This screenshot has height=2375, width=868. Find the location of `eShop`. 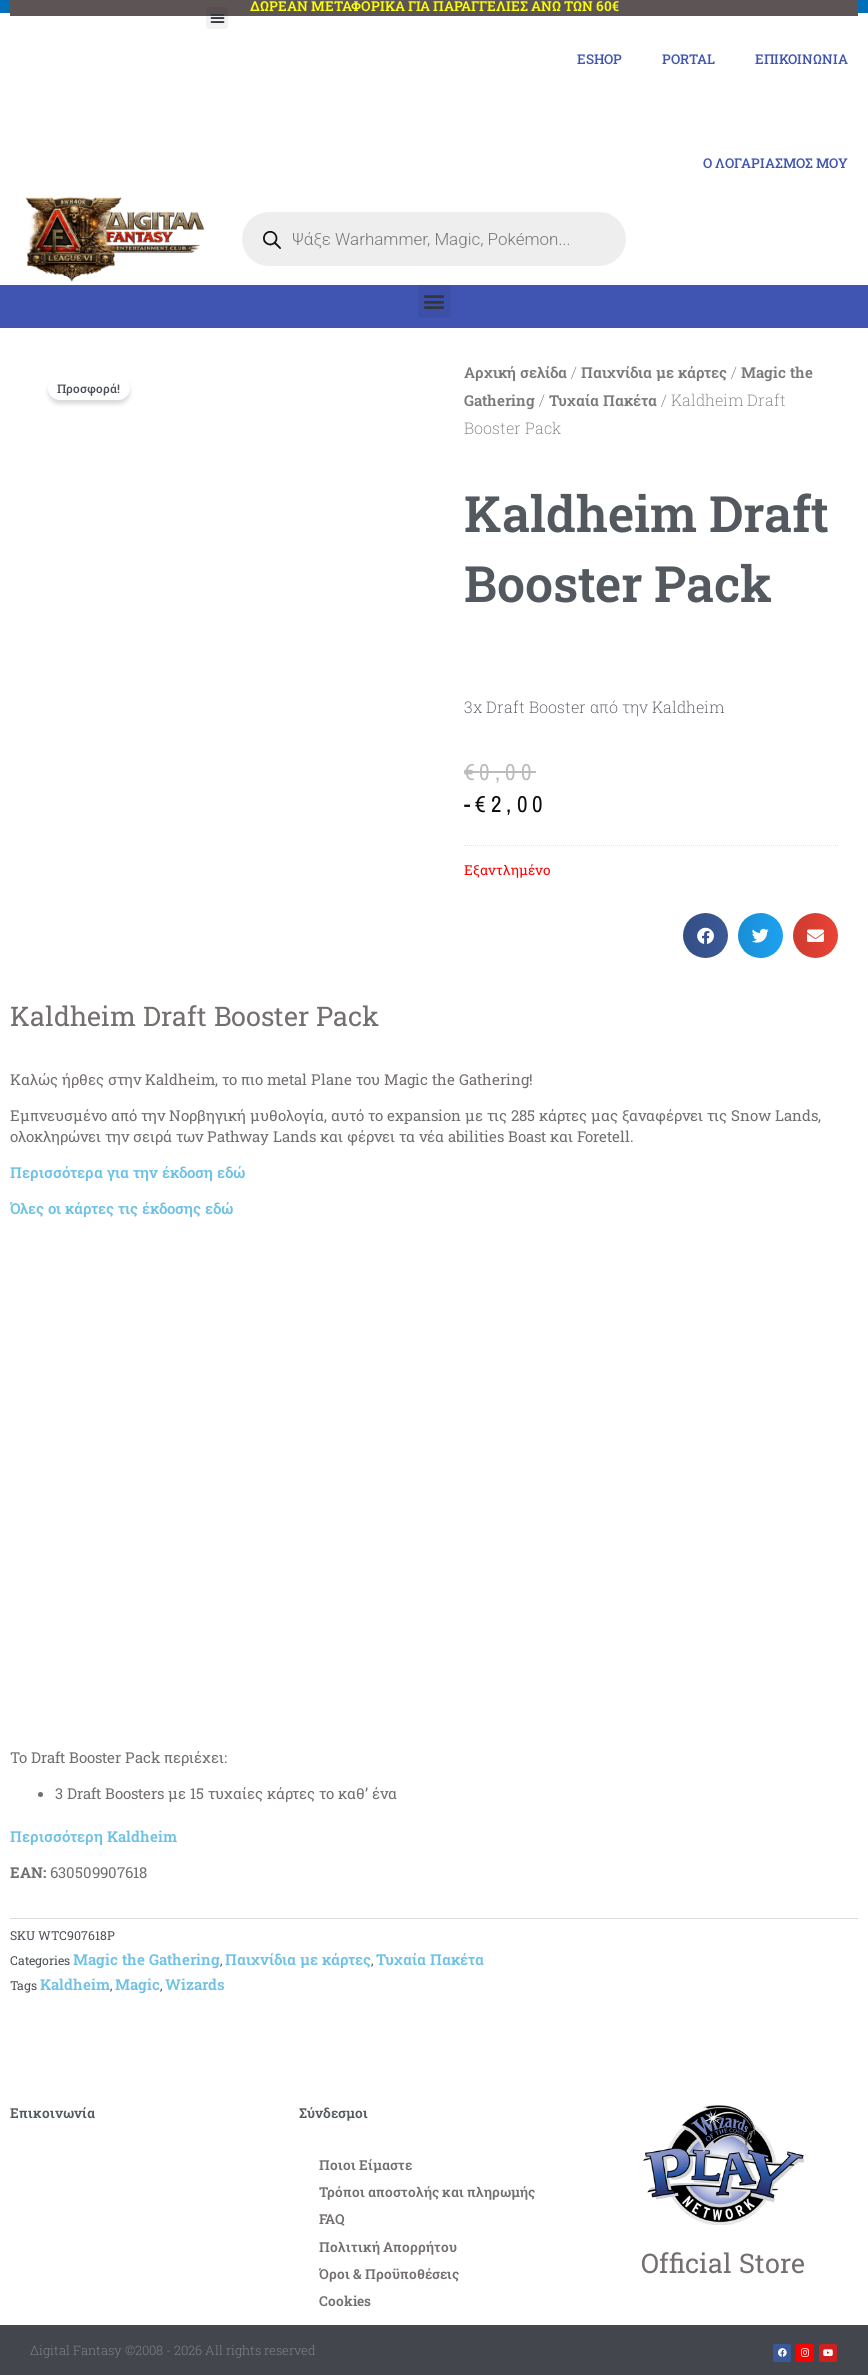

eShop is located at coordinates (598, 59).